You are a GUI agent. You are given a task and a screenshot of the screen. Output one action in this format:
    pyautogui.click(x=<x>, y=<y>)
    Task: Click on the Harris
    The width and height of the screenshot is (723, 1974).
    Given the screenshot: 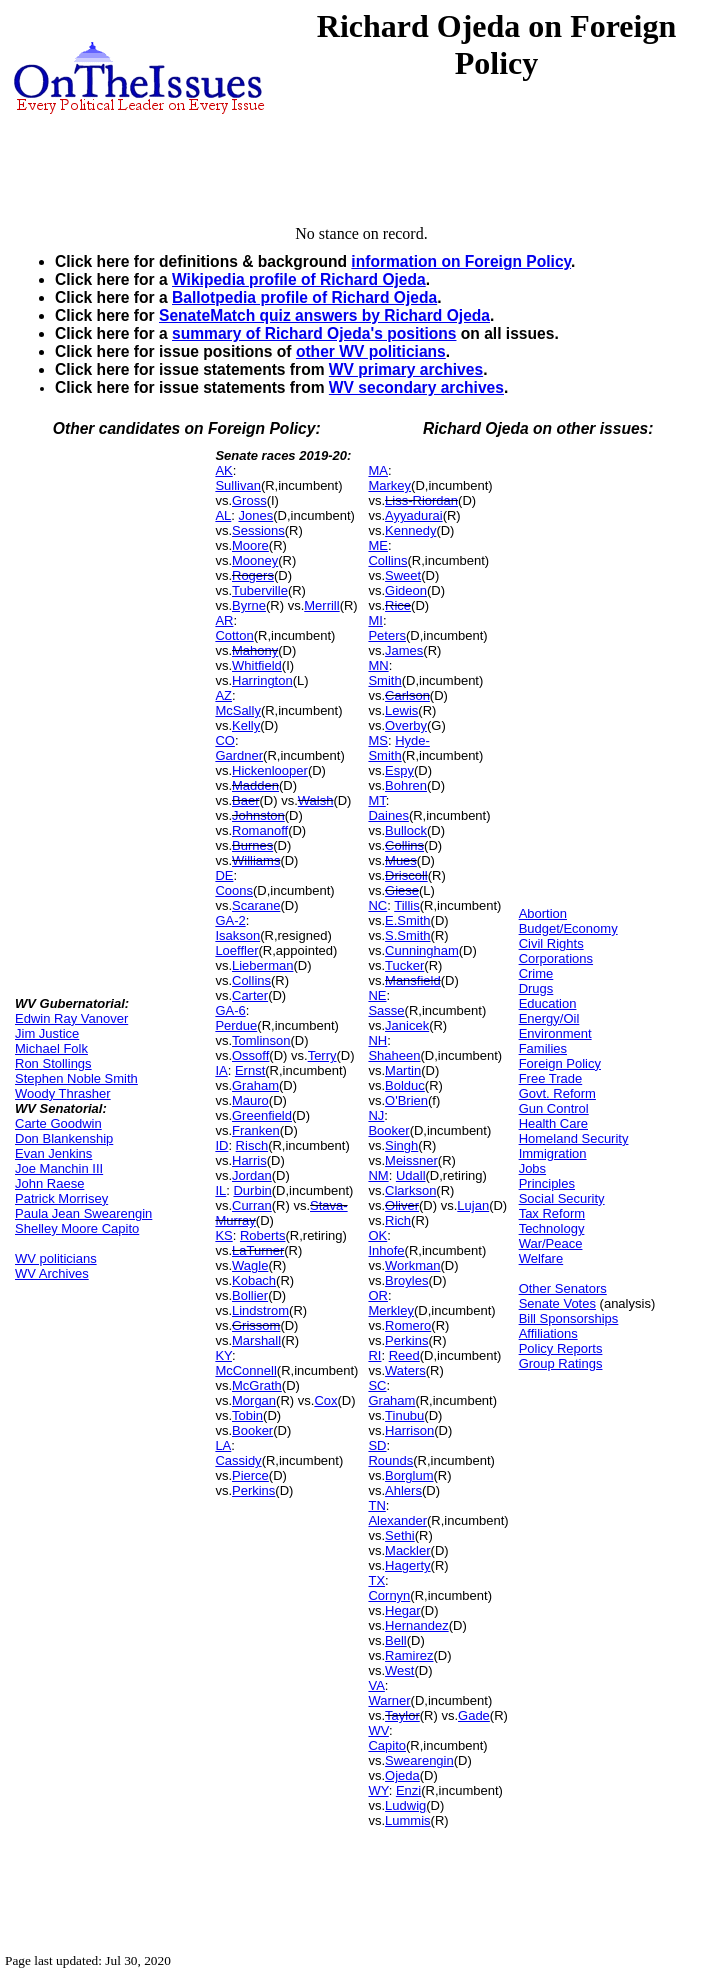 What is the action you would take?
    pyautogui.click(x=249, y=1160)
    